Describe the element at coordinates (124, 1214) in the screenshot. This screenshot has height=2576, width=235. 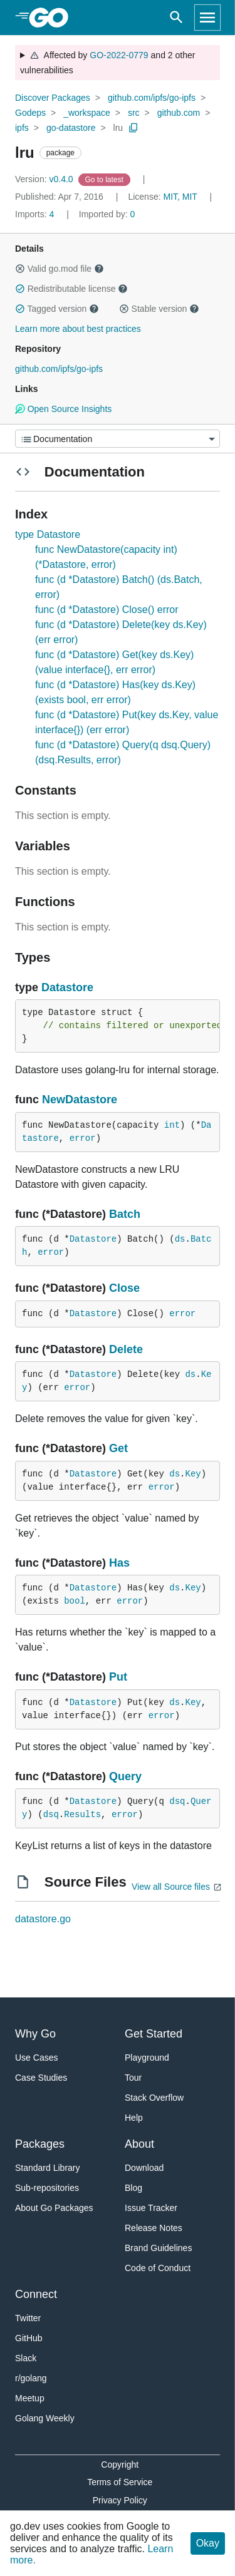
I see `Batch` at that location.